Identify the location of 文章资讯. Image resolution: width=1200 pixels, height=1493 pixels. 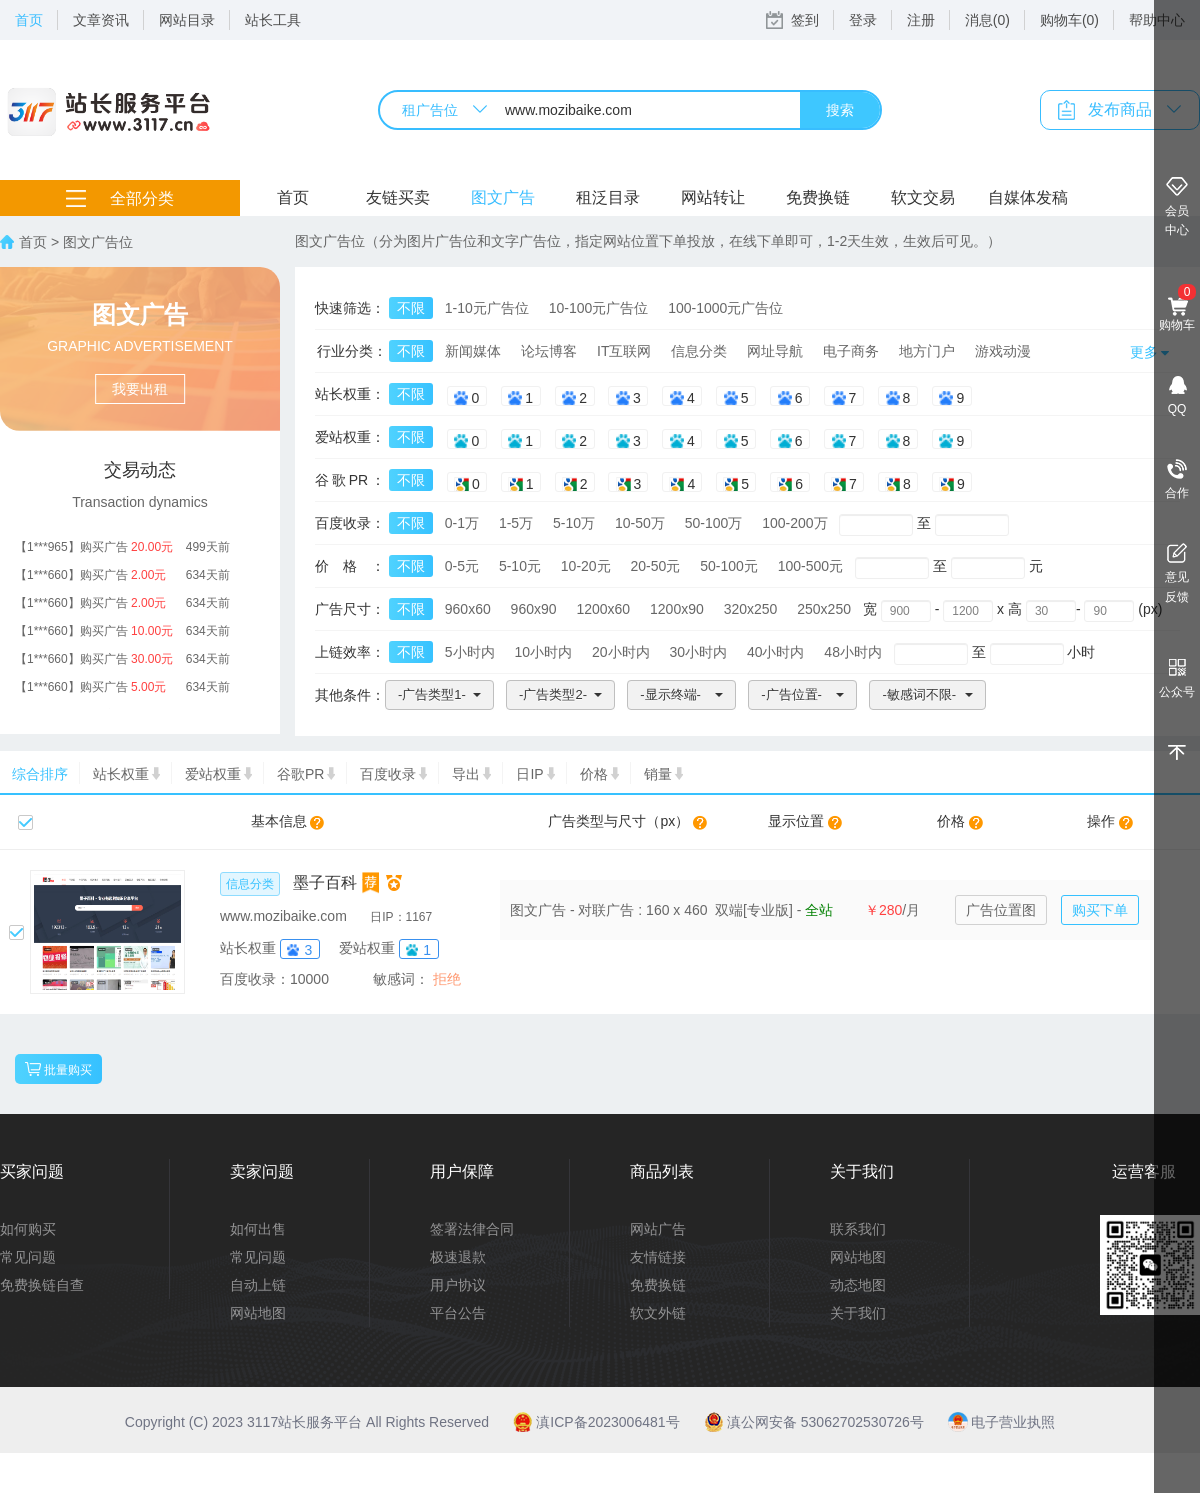
(101, 20).